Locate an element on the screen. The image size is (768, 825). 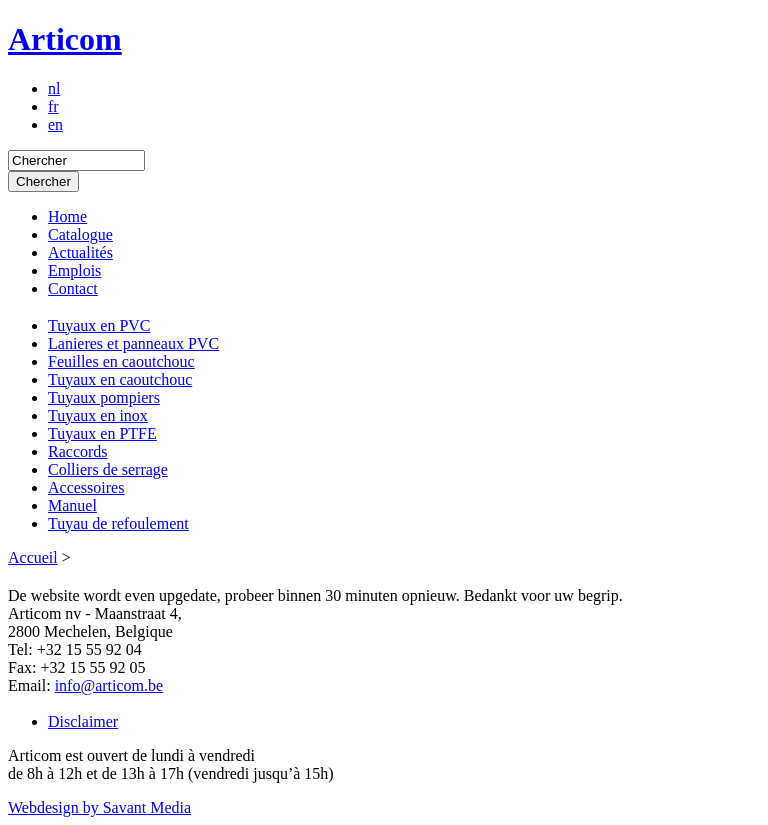
Raccords is located at coordinates (78, 451).